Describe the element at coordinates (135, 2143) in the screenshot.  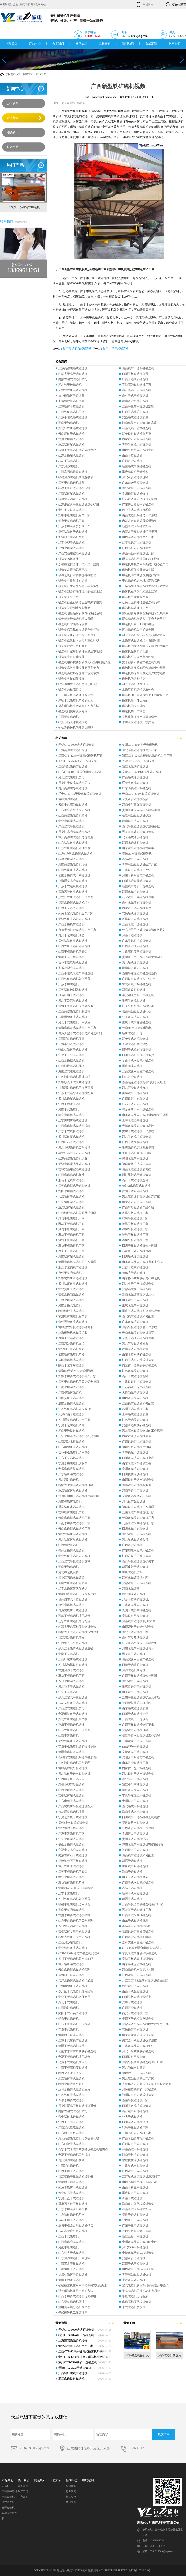
I see `广西铁矿干式磁选机` at that location.